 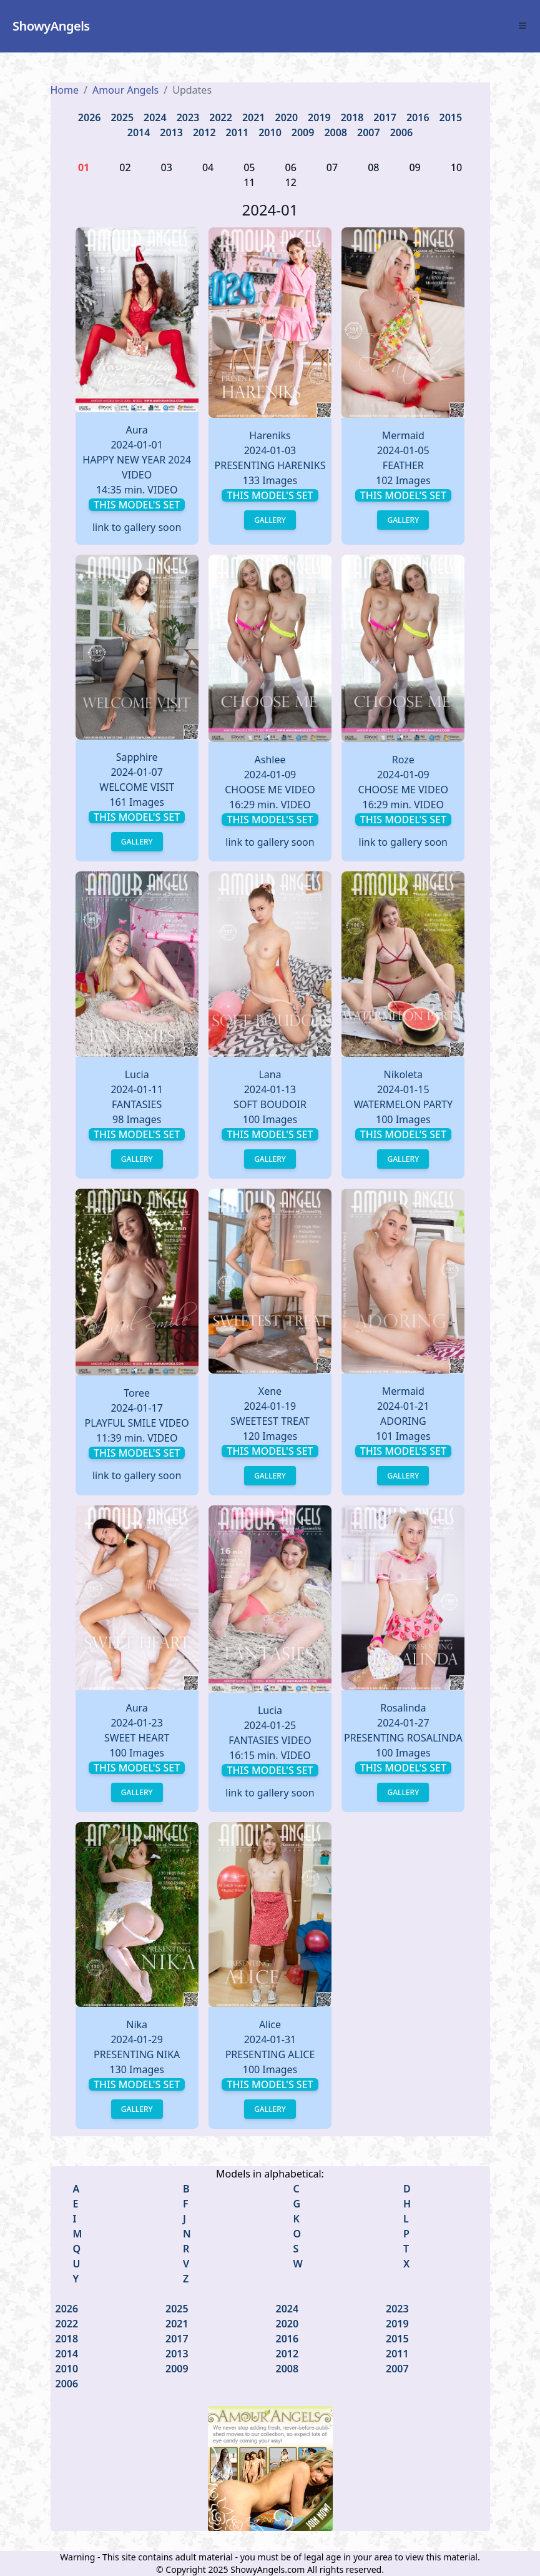 I want to click on 2026, so click(x=89, y=117).